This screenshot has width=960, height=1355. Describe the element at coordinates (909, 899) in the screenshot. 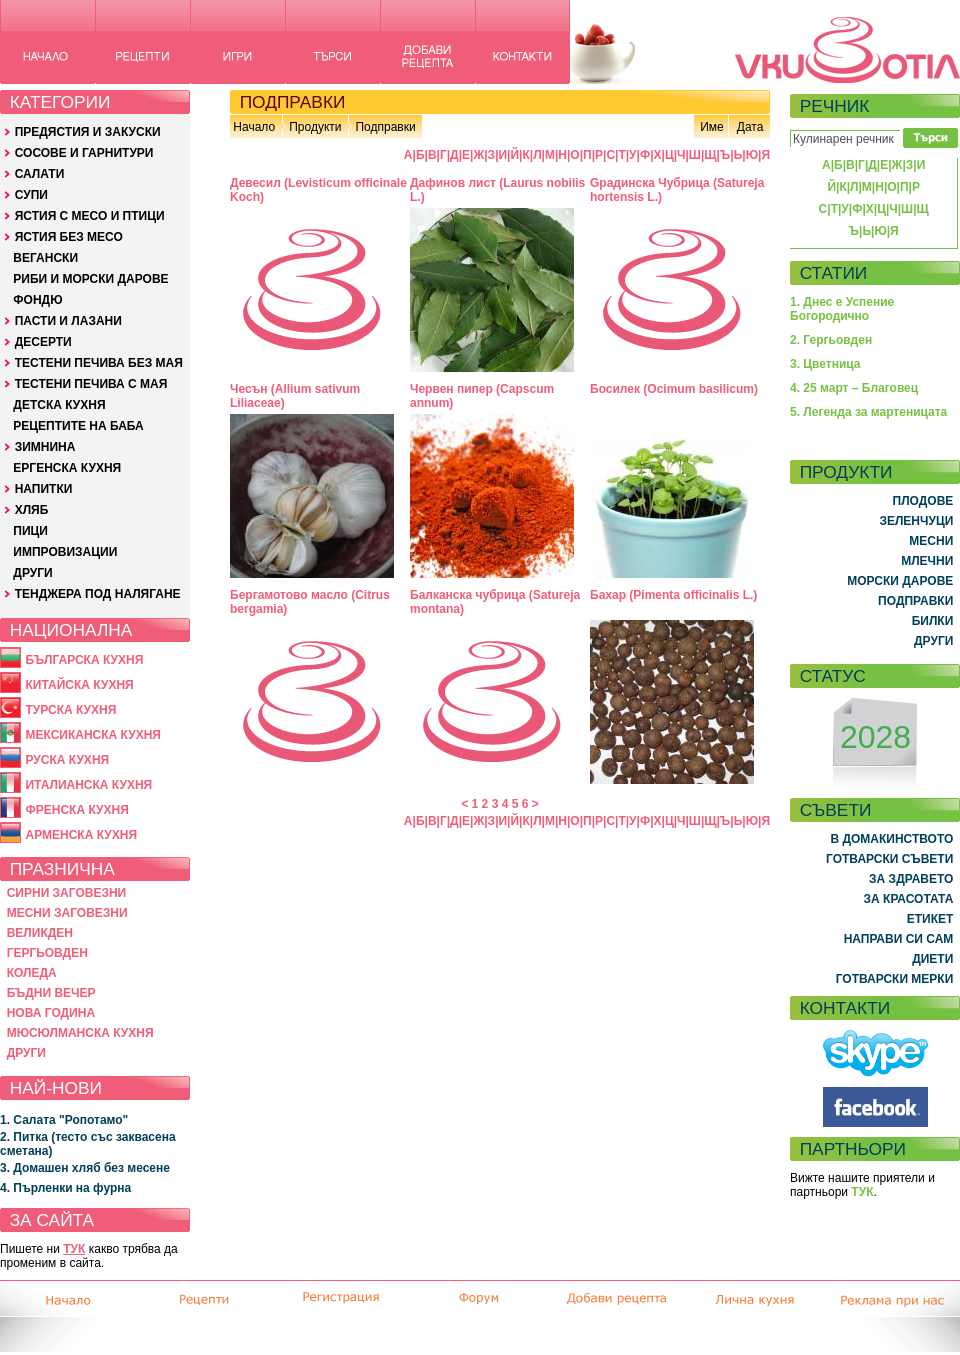

I see `ЗА КРАСОТАТА` at that location.